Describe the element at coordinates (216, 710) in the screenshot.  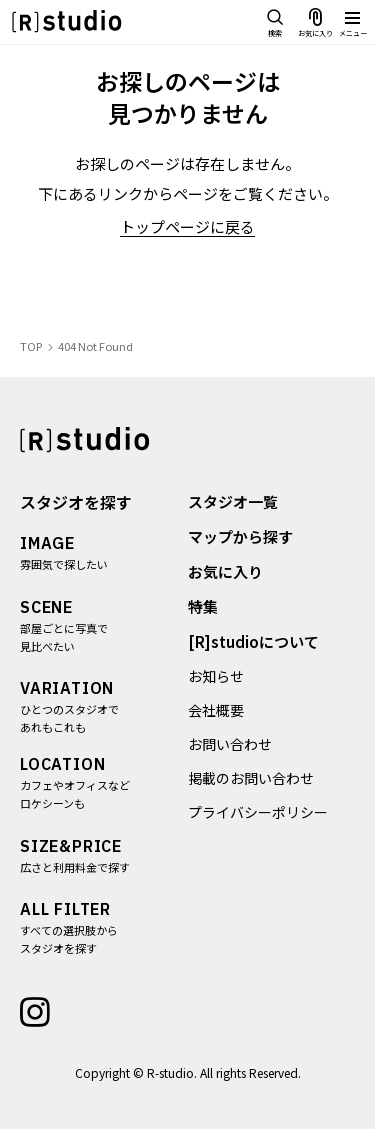
I see `会社概要` at that location.